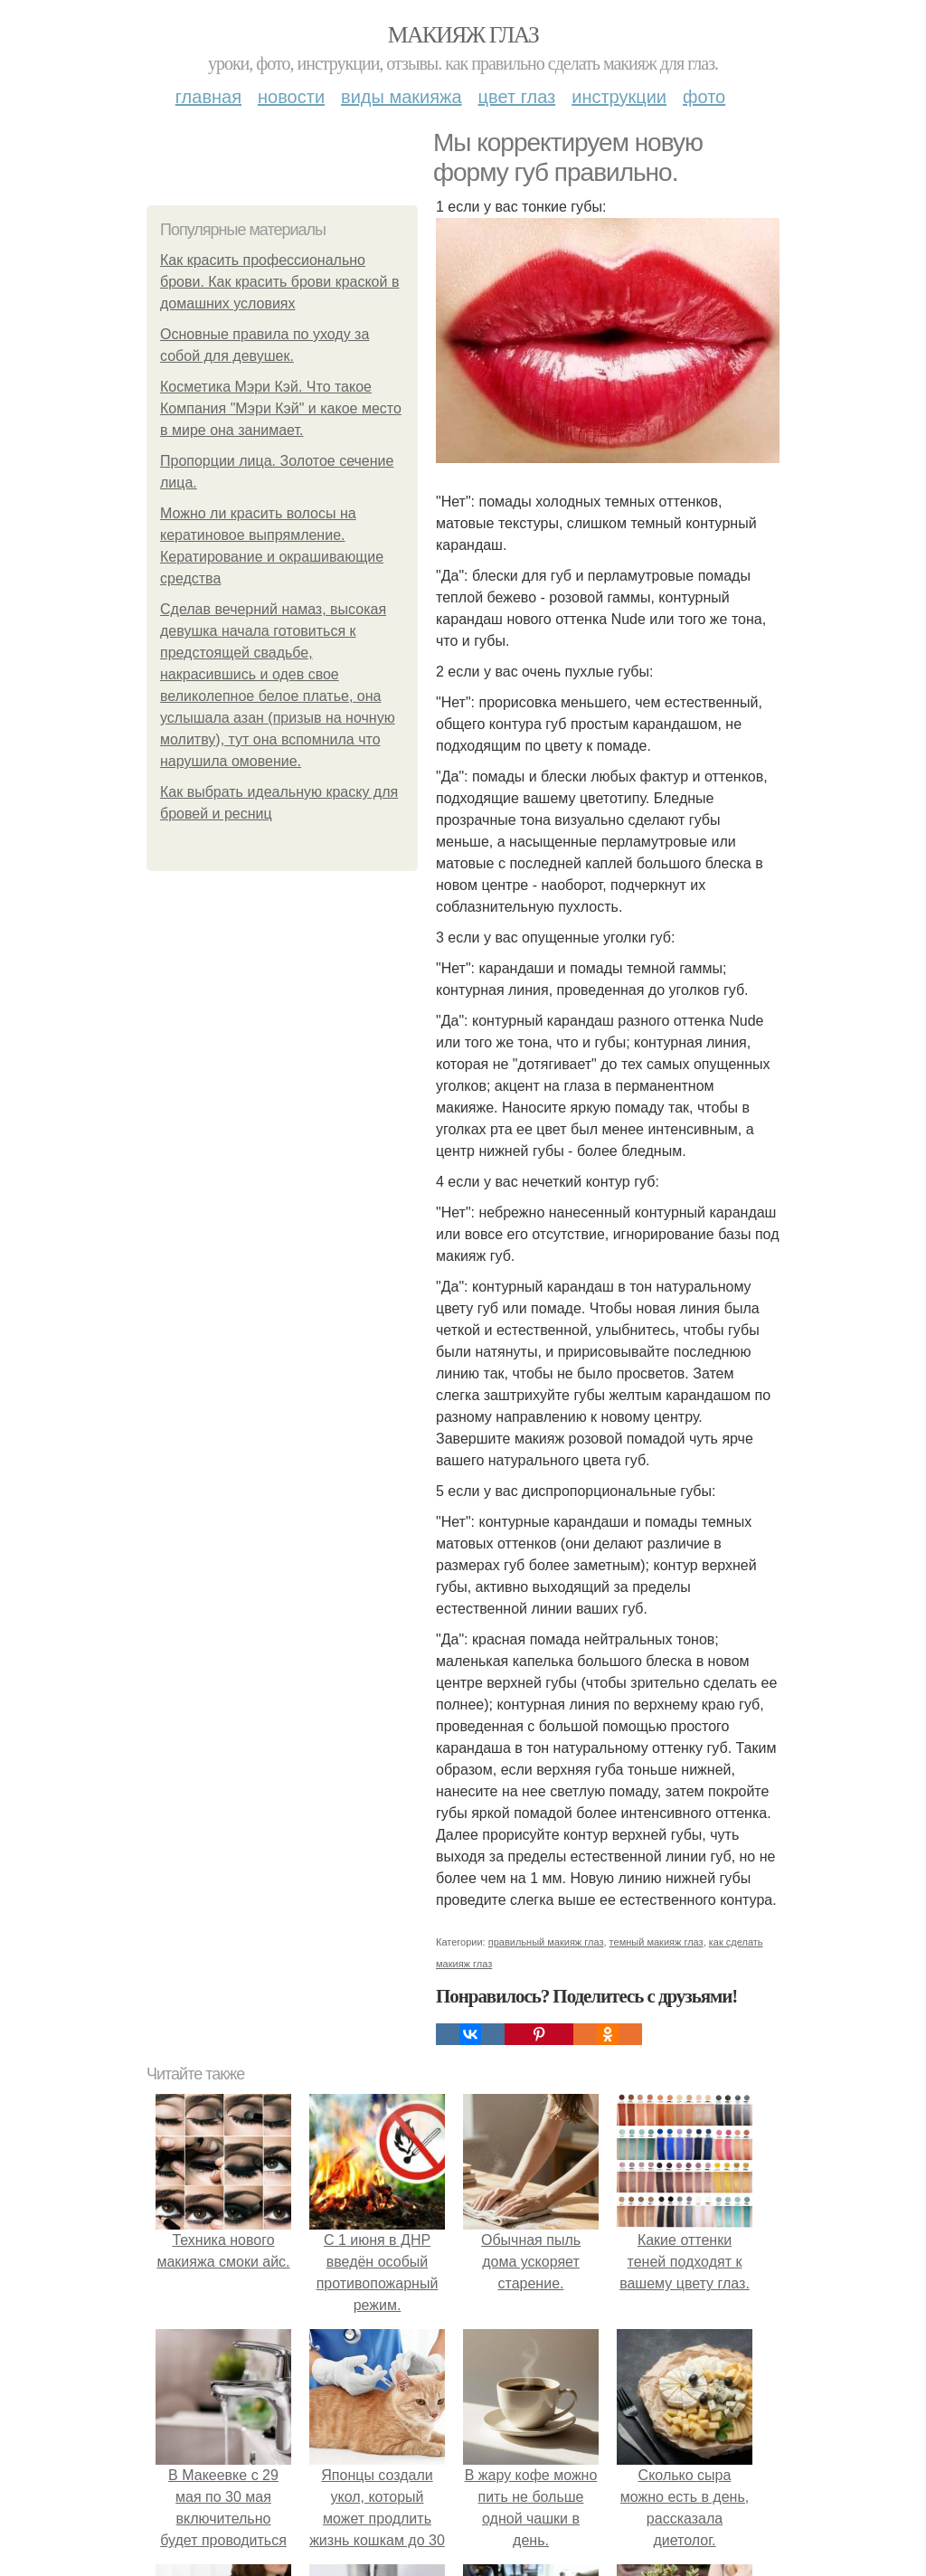 The width and height of the screenshot is (926, 2576). Describe the element at coordinates (619, 97) in the screenshot. I see `Инструкции` at that location.